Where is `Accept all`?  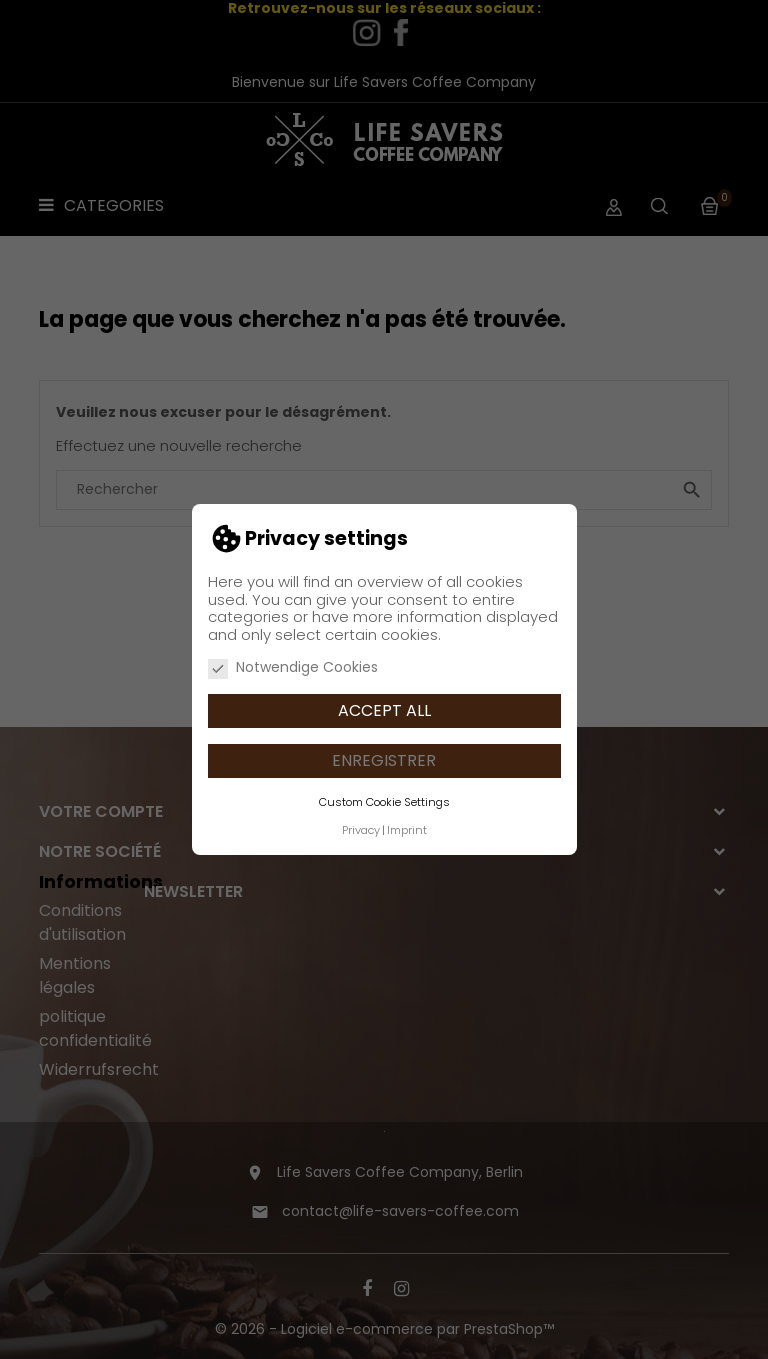 Accept all is located at coordinates (384, 710).